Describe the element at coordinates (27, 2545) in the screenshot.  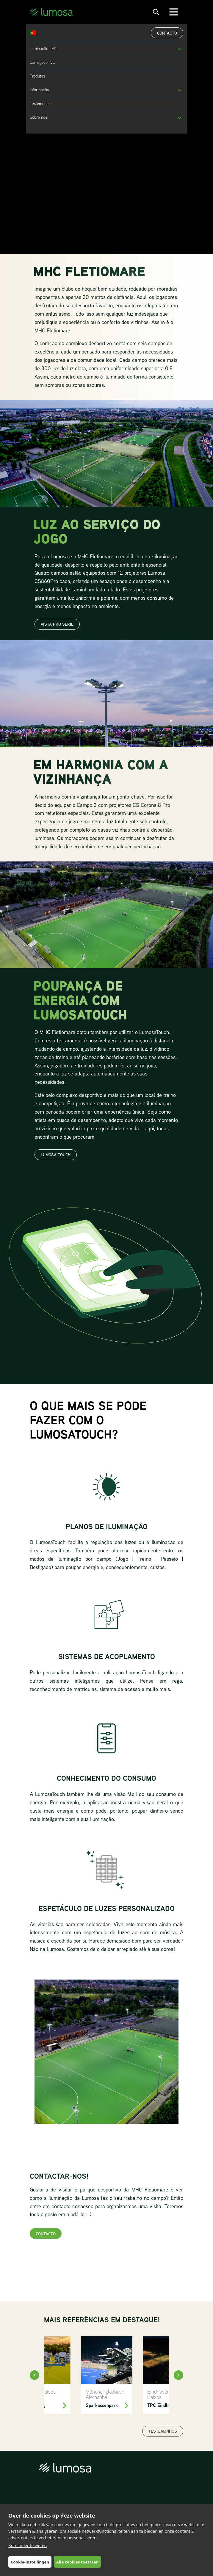
I see `Kom meer te weten` at that location.